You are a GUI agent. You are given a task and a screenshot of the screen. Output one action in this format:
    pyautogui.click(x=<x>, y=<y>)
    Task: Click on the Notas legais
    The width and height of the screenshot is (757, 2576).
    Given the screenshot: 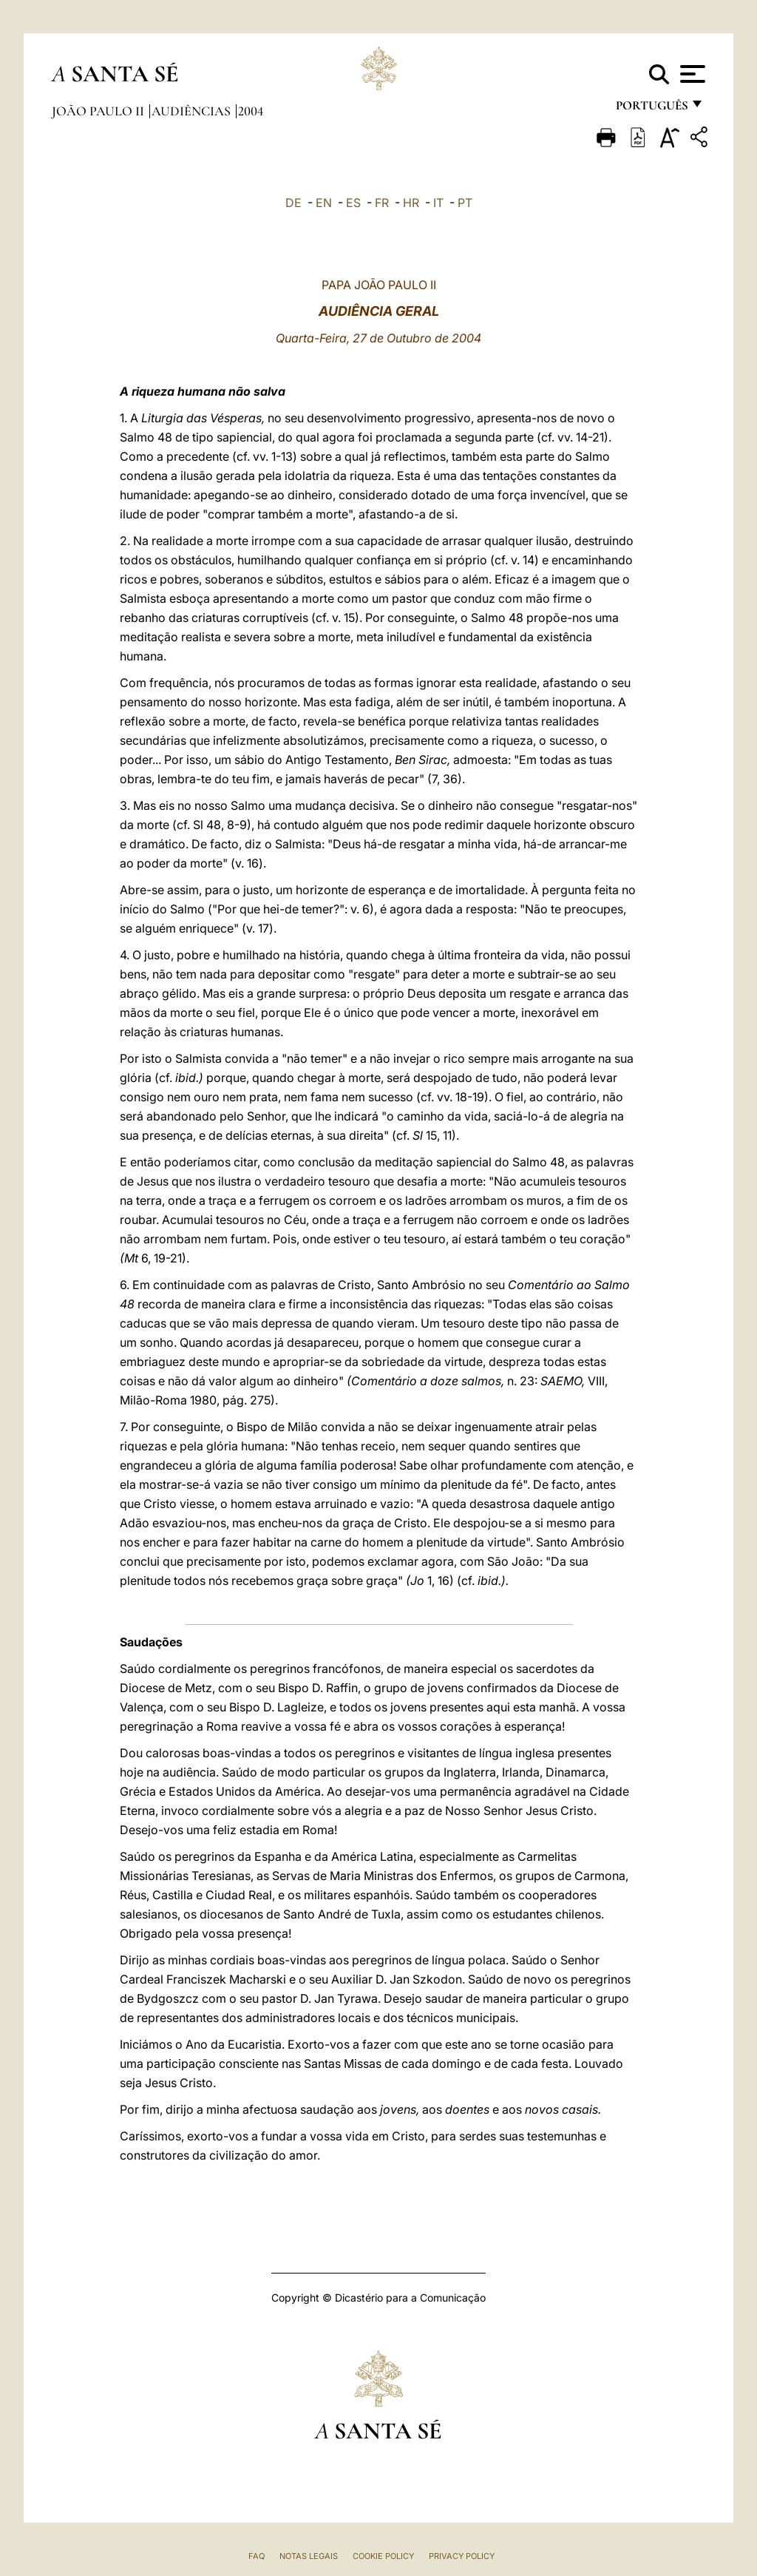 What is the action you would take?
    pyautogui.click(x=308, y=2556)
    